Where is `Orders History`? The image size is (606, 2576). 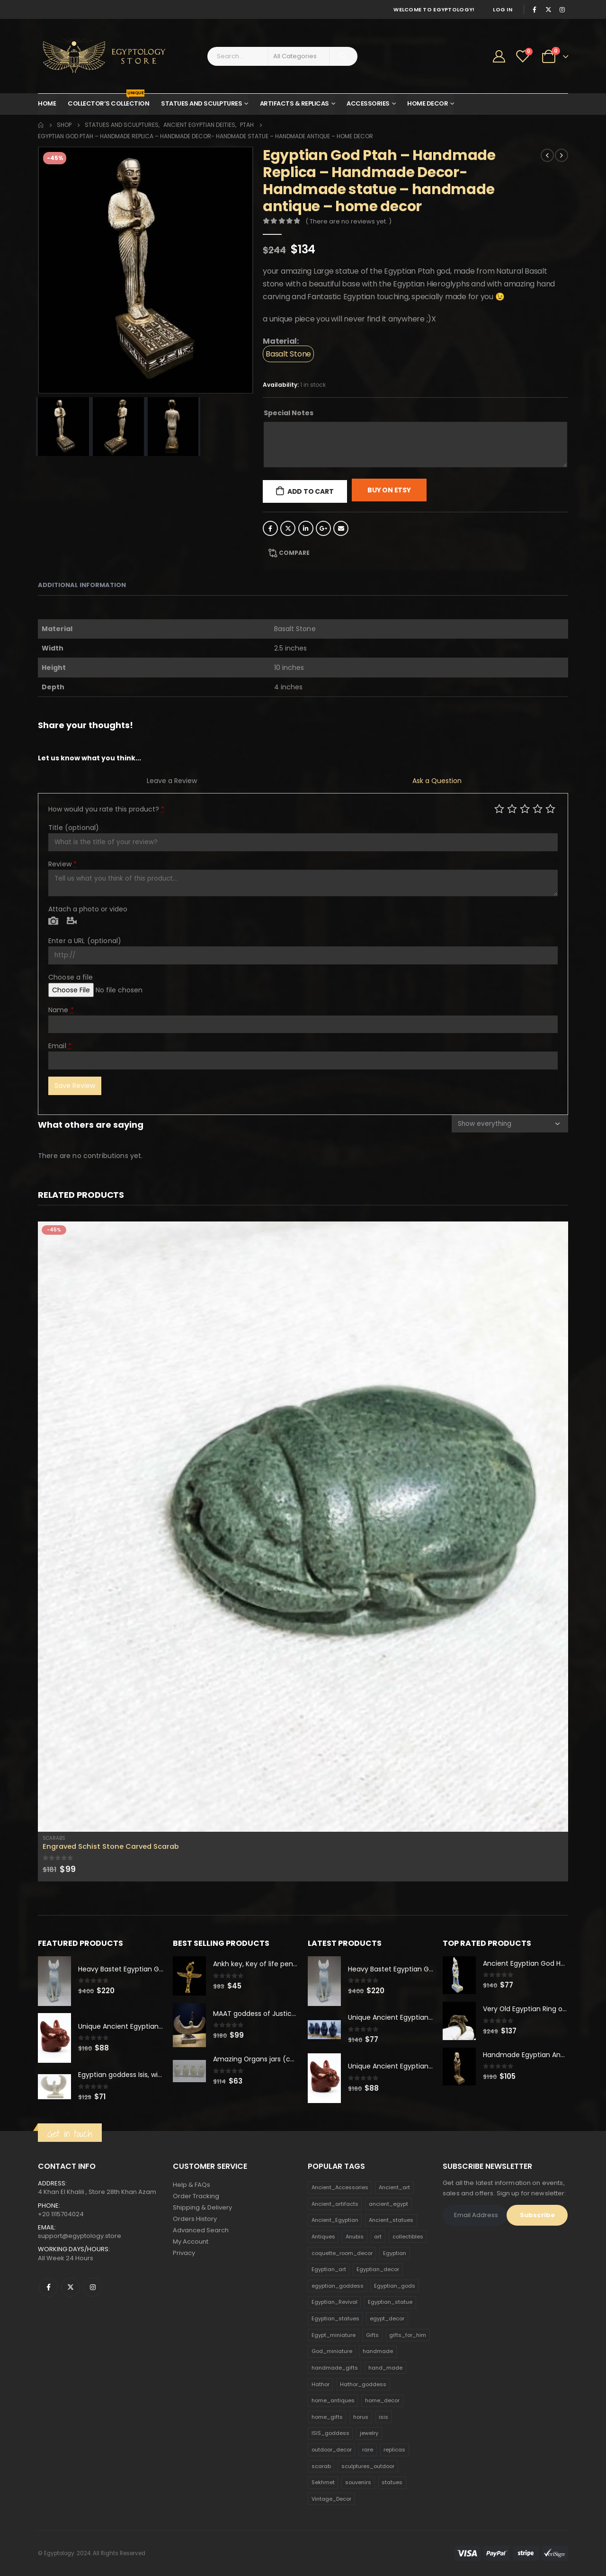 Orders History is located at coordinates (195, 2219).